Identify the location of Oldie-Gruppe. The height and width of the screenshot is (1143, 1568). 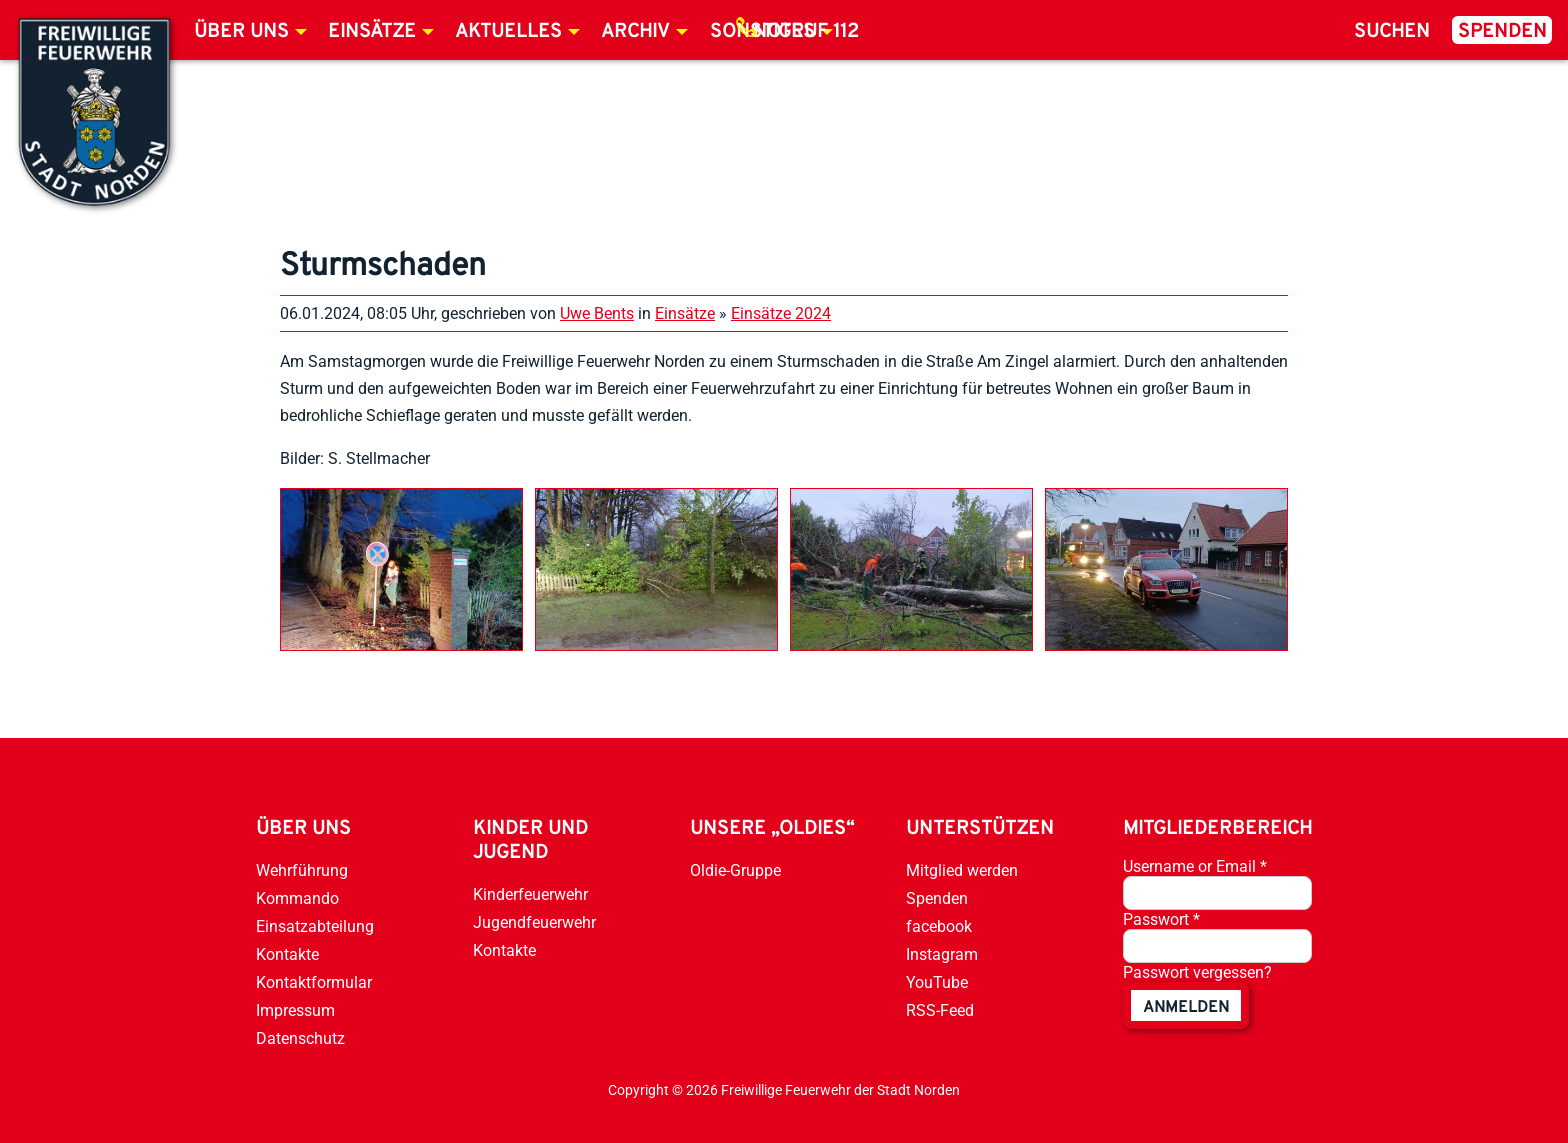
(735, 870).